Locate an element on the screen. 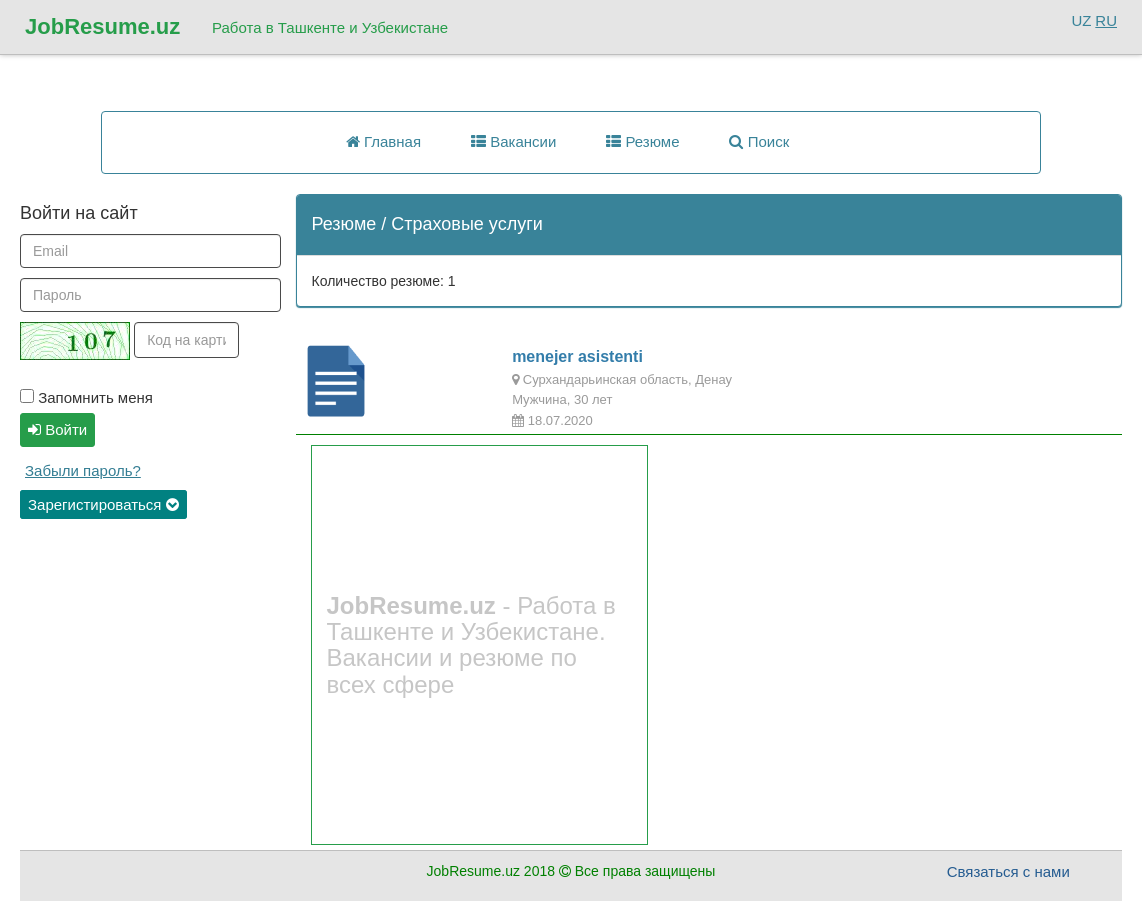  Связаться с нами is located at coordinates (1008, 871).